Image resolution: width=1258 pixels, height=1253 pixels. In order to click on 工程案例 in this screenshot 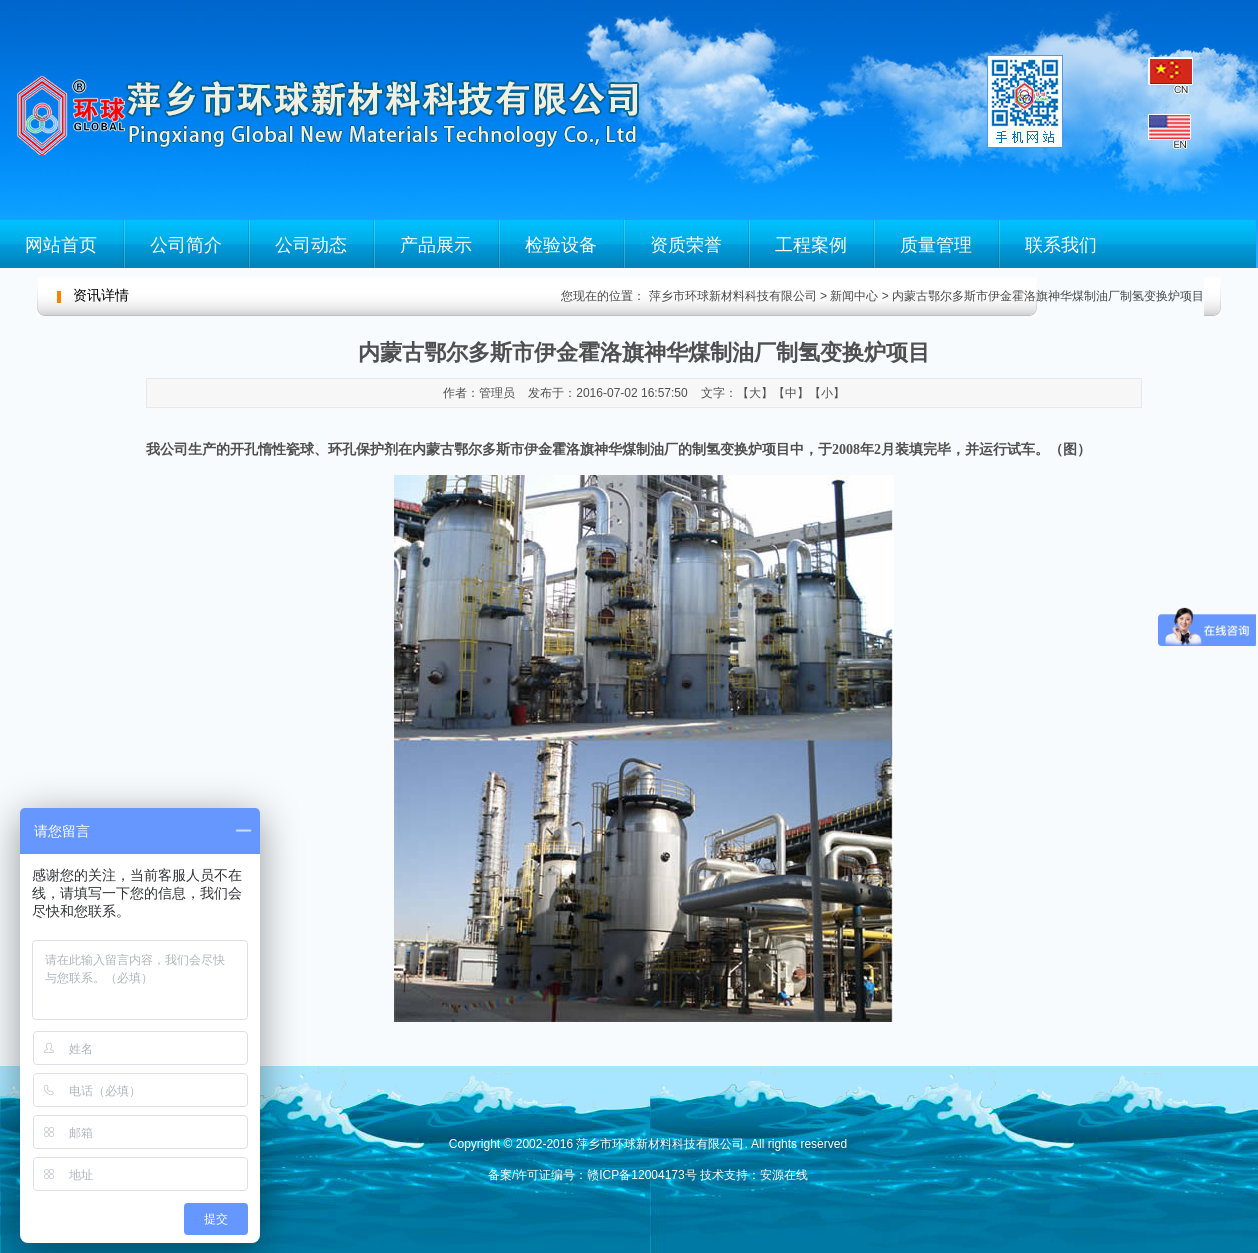, I will do `click(811, 245)`.